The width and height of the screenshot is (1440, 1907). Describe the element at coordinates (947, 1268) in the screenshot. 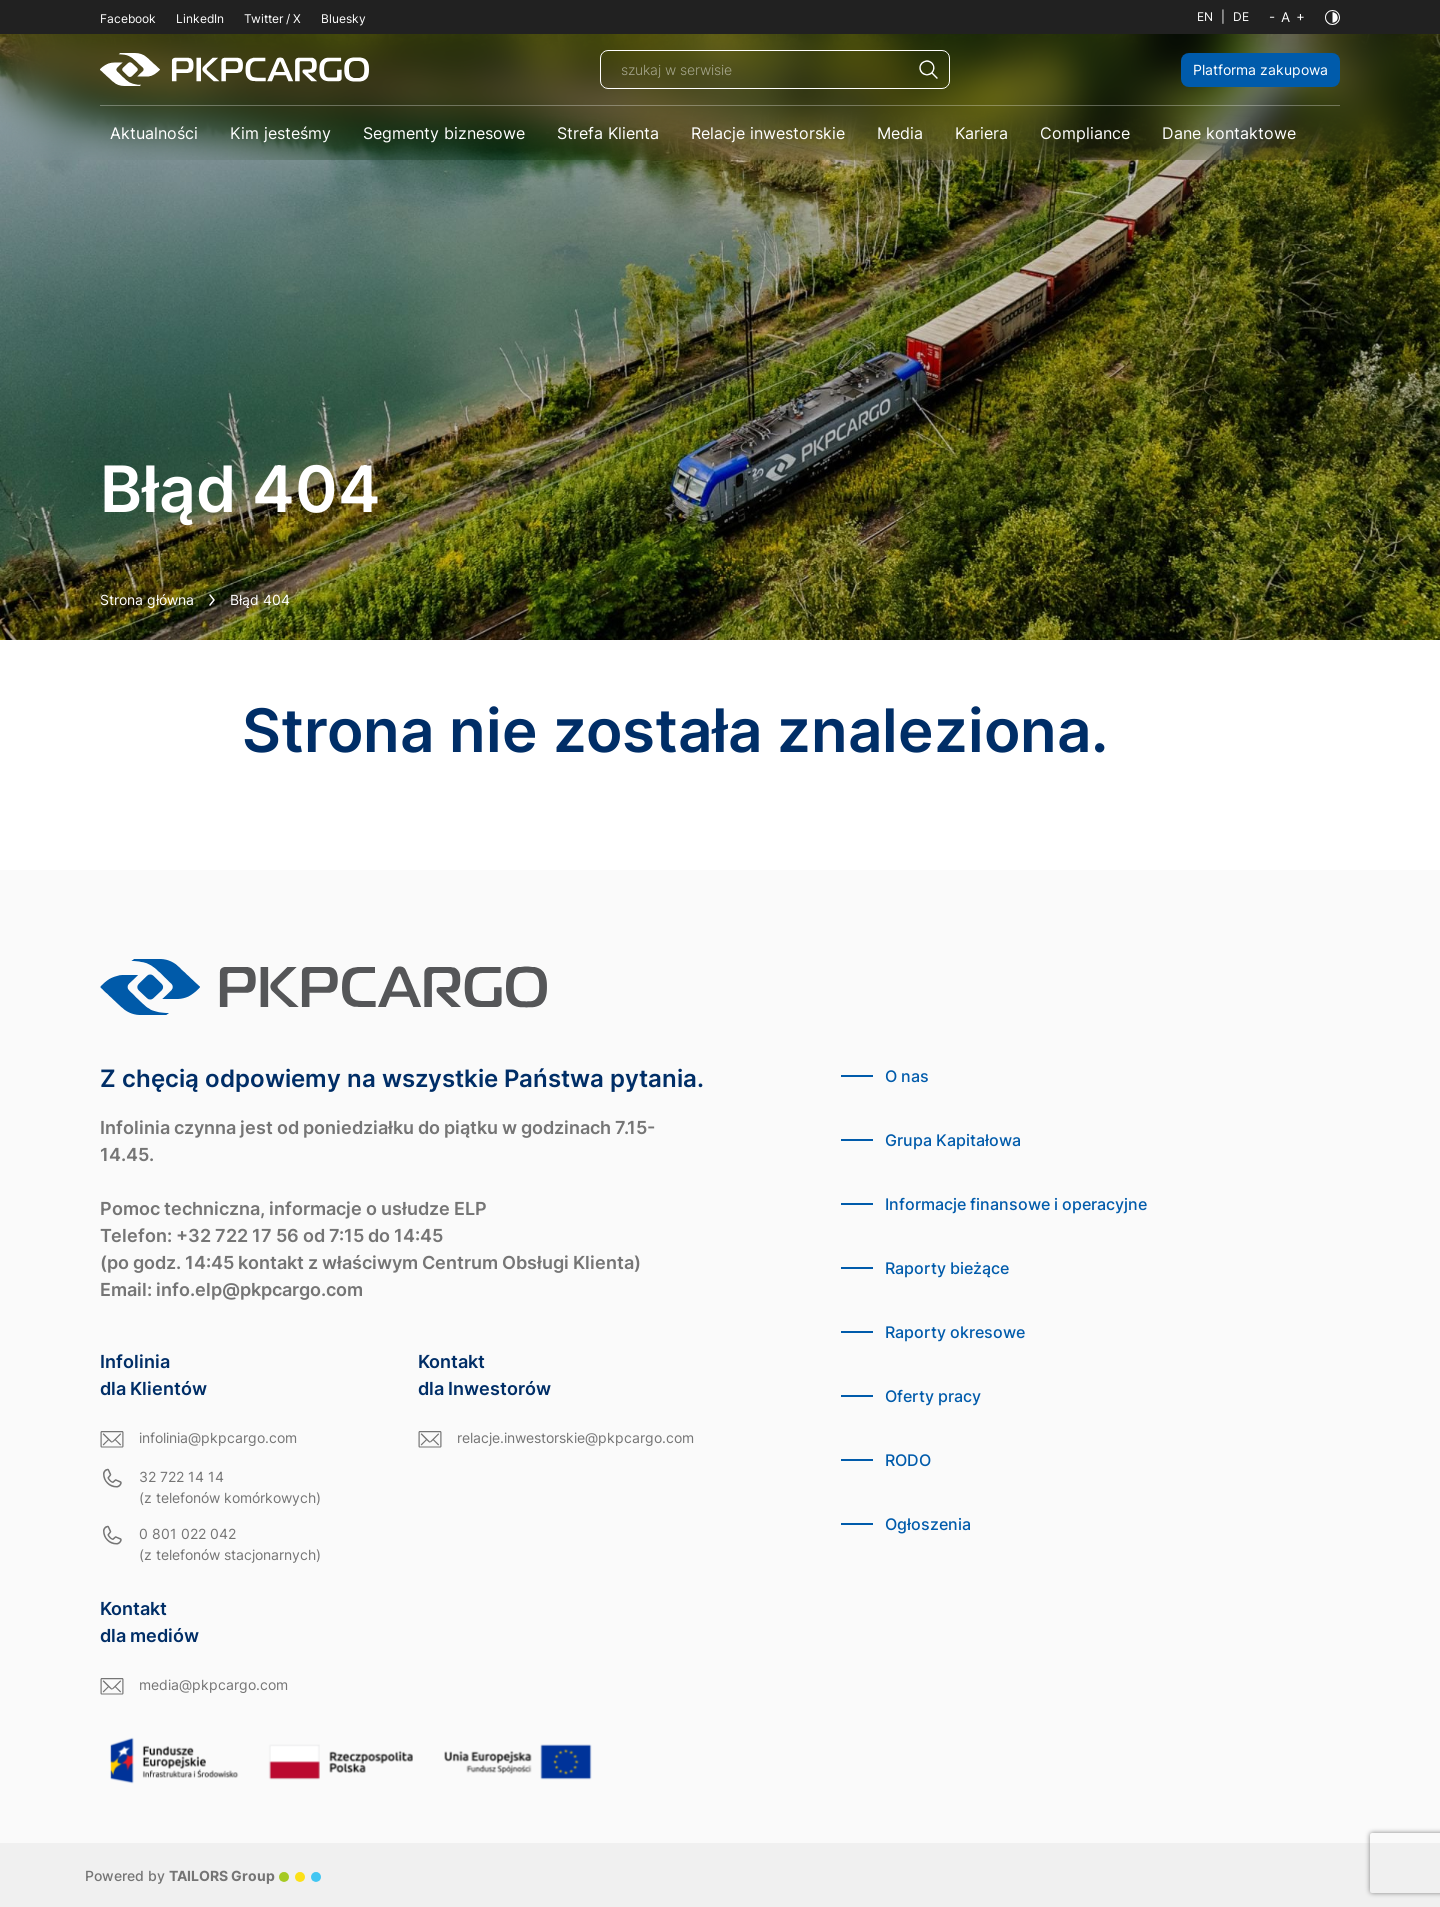

I see `Raporty bieżące` at that location.